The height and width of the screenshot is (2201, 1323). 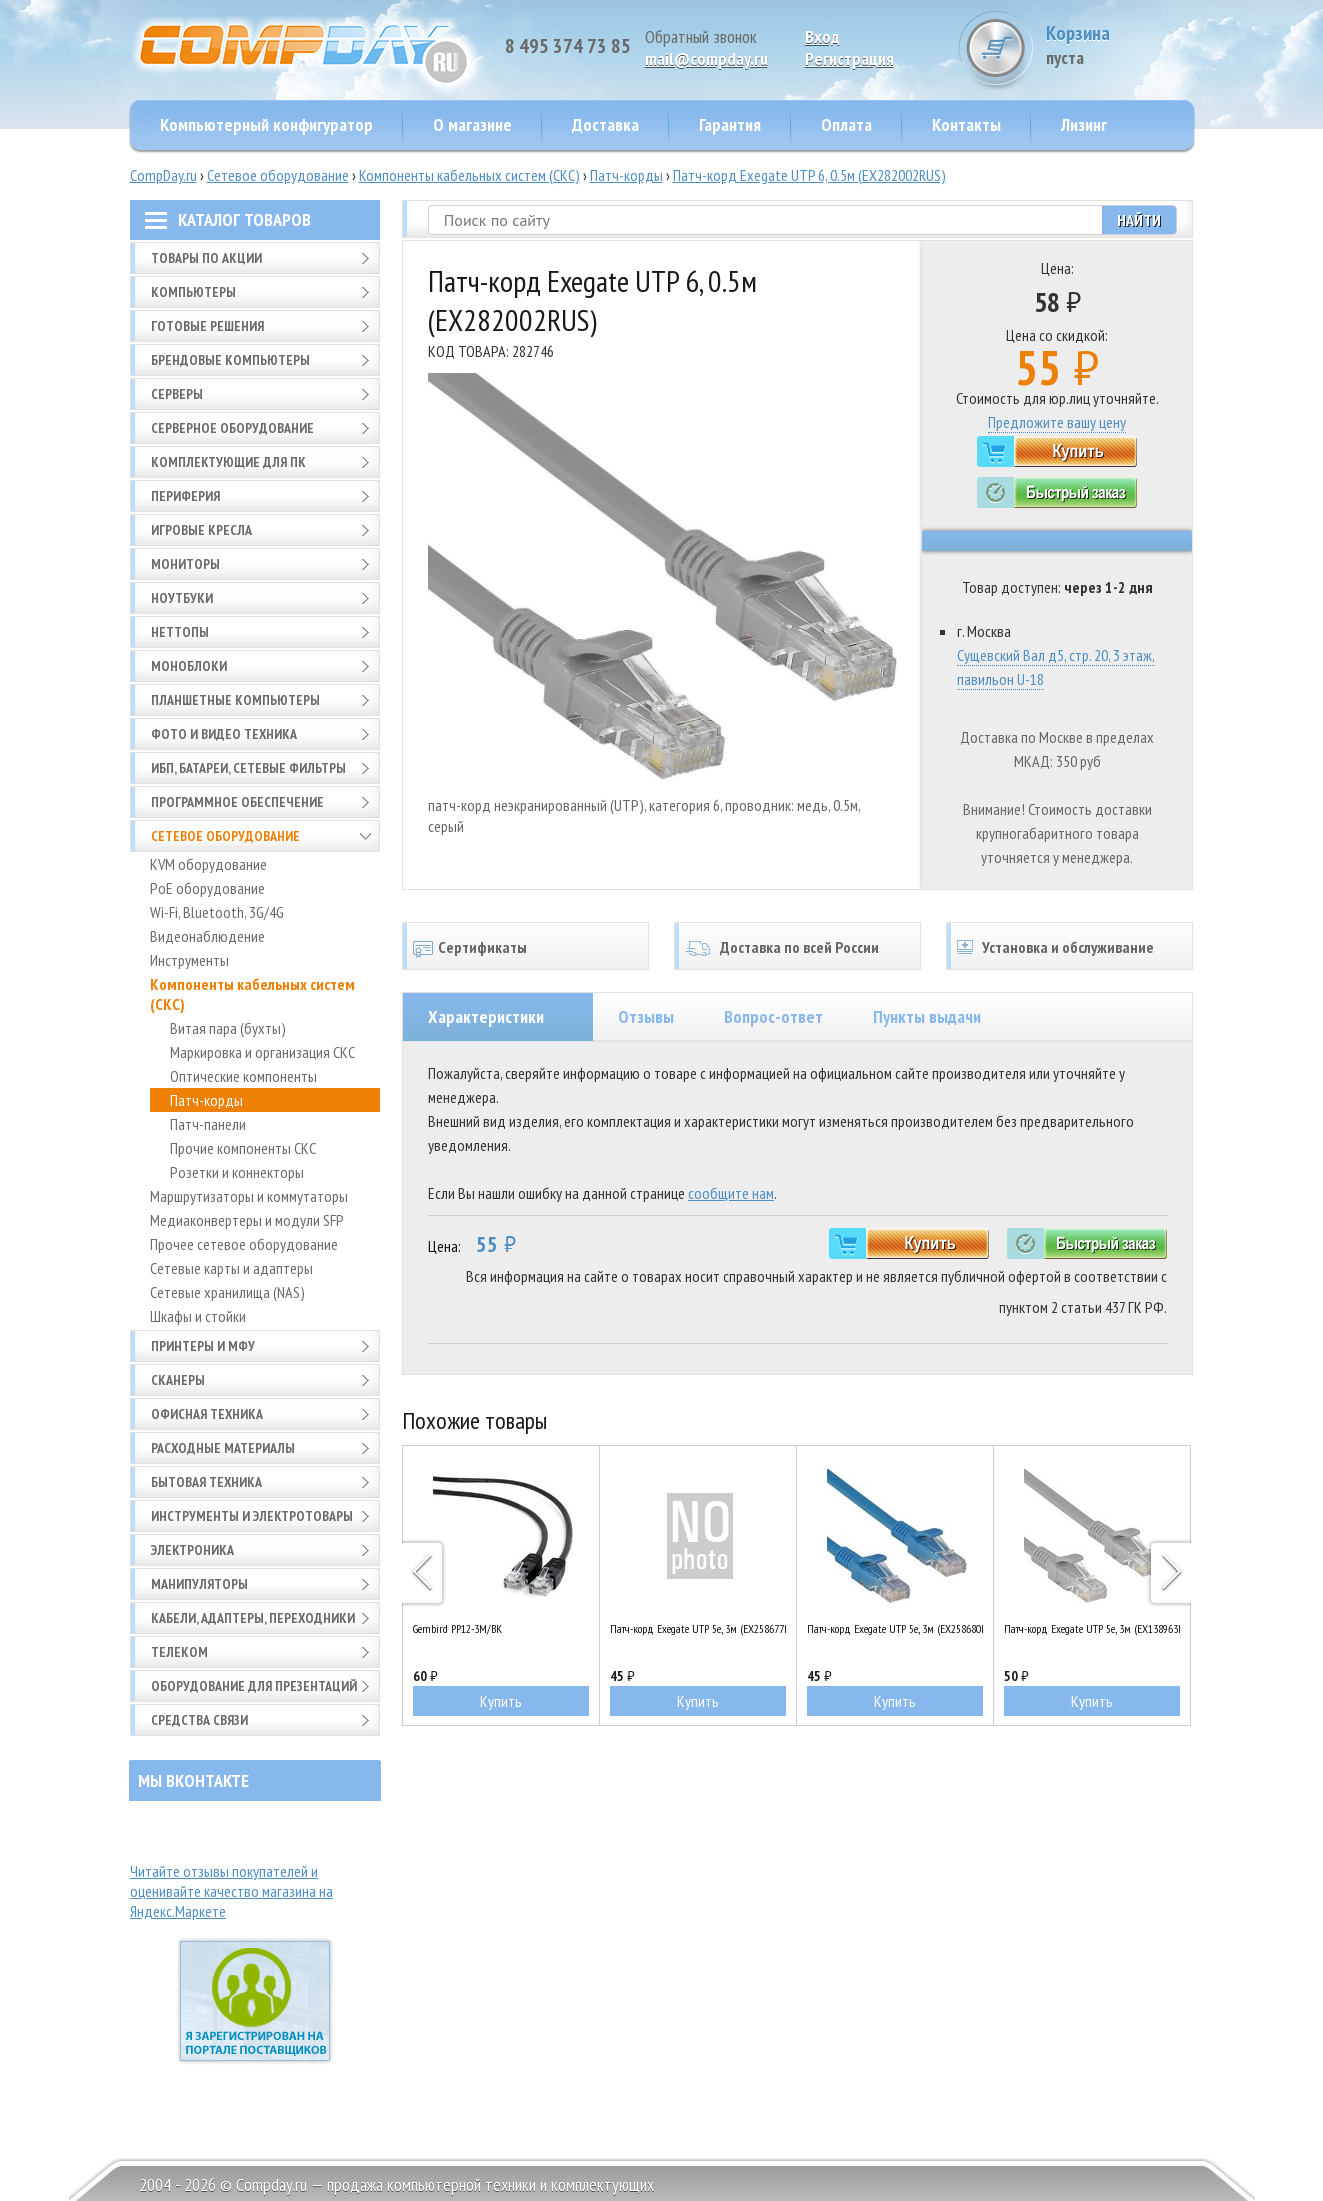 What do you see at coordinates (243, 1076) in the screenshot?
I see `Оптические компоненты` at bounding box center [243, 1076].